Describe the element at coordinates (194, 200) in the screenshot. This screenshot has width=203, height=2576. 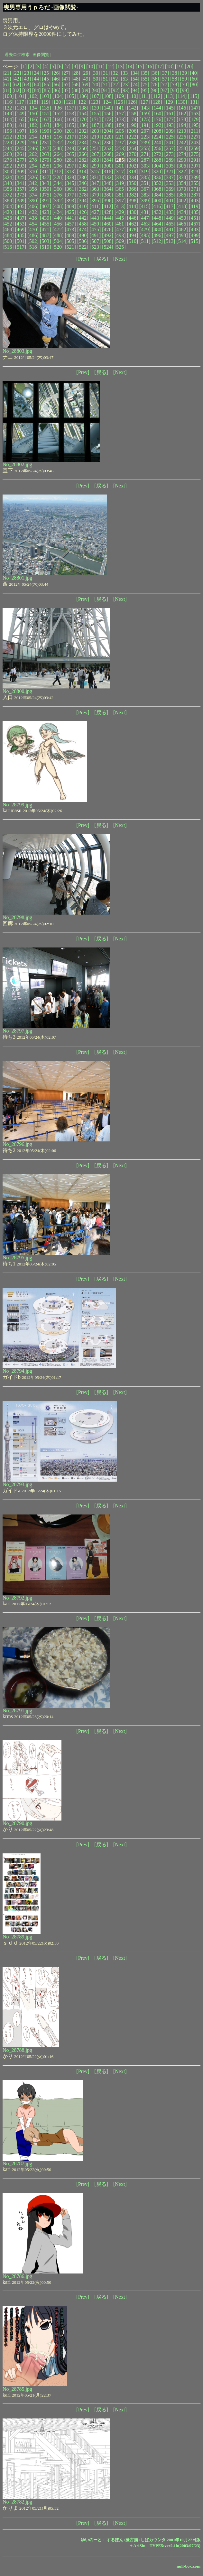
I see `[403]` at that location.